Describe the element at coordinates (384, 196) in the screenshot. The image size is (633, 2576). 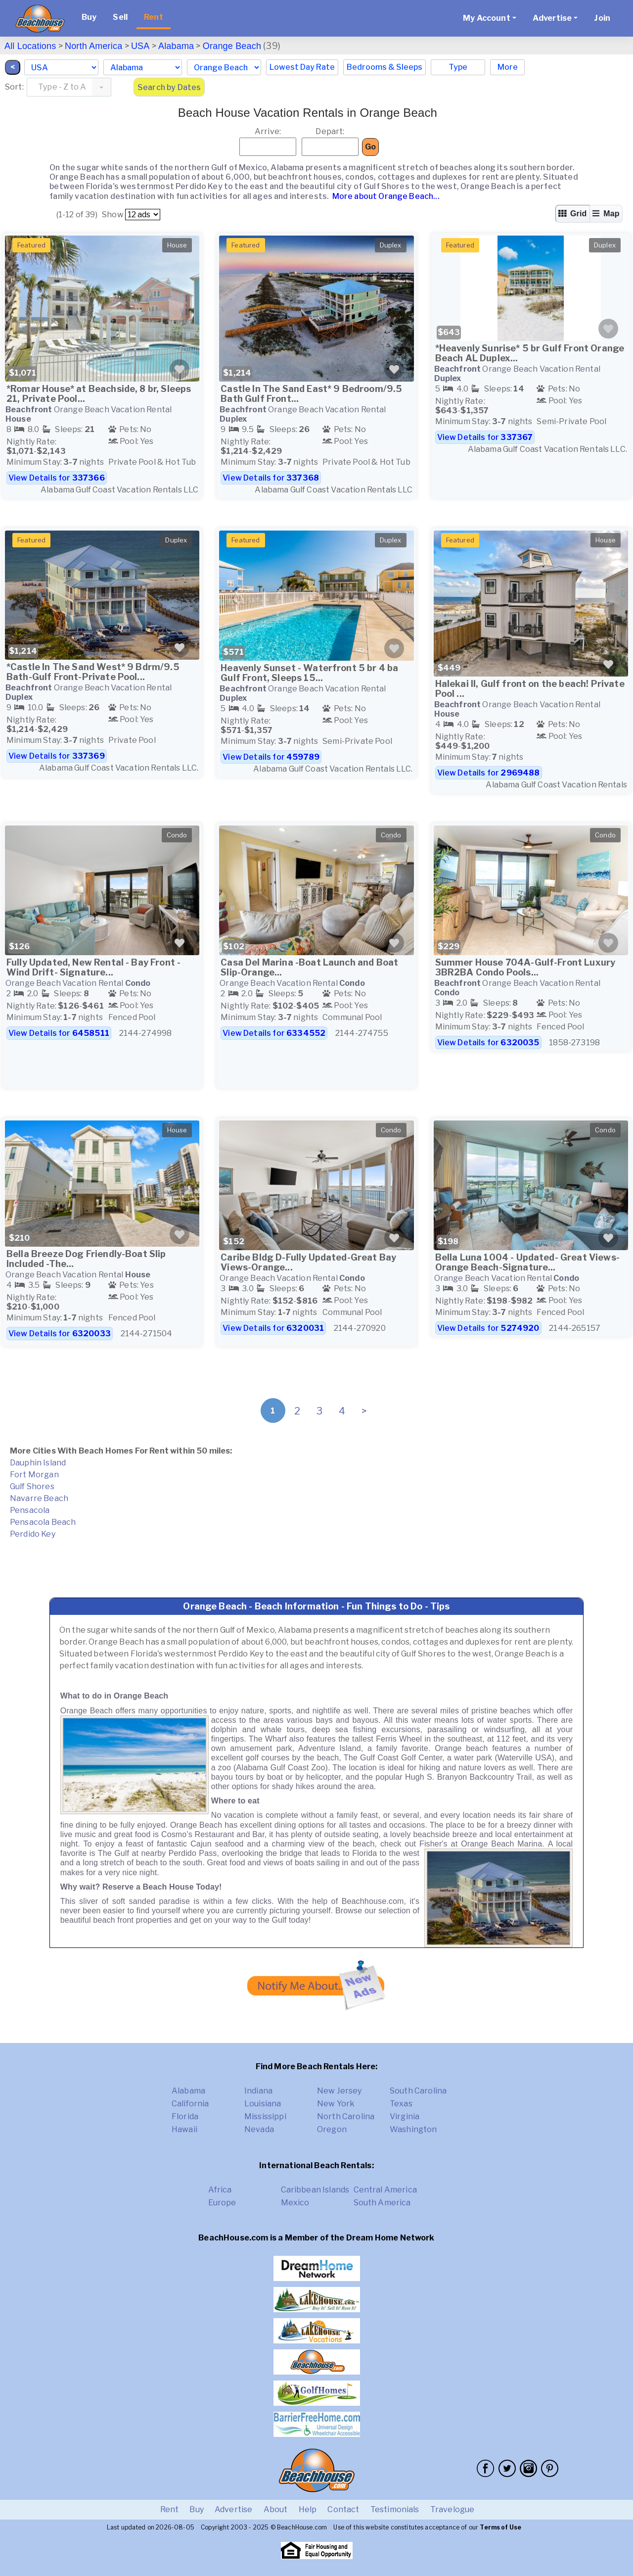
I see `More about Orange Beach...` at that location.